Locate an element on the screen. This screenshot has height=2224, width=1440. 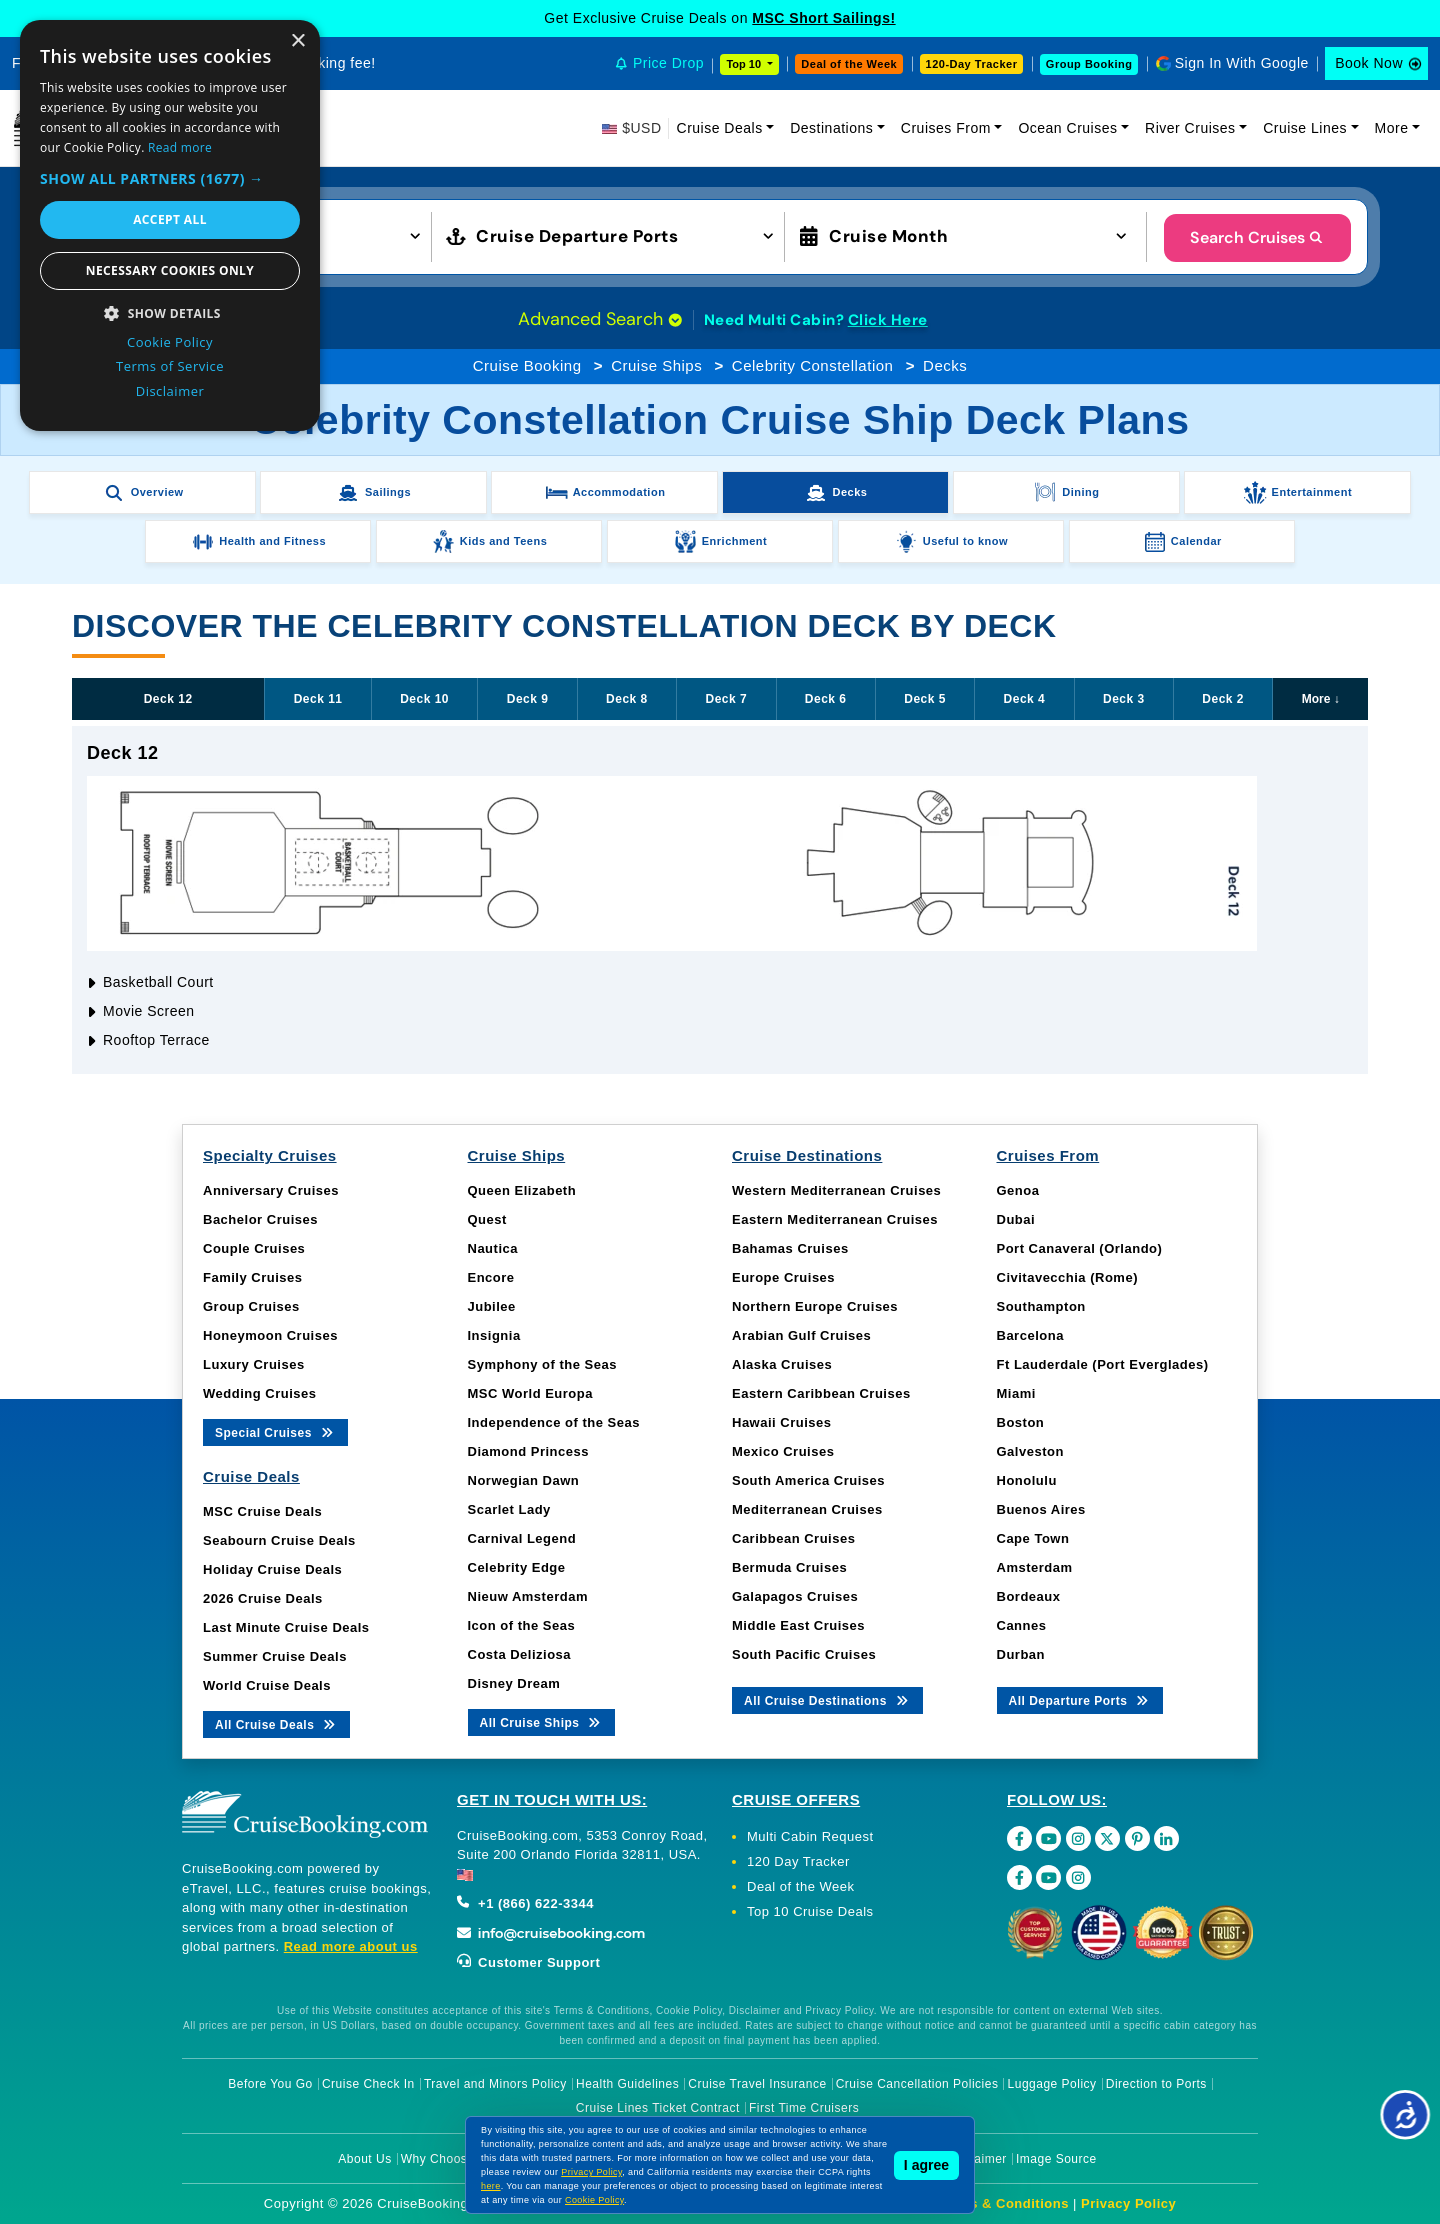
Scarlet Lady is located at coordinates (509, 1509).